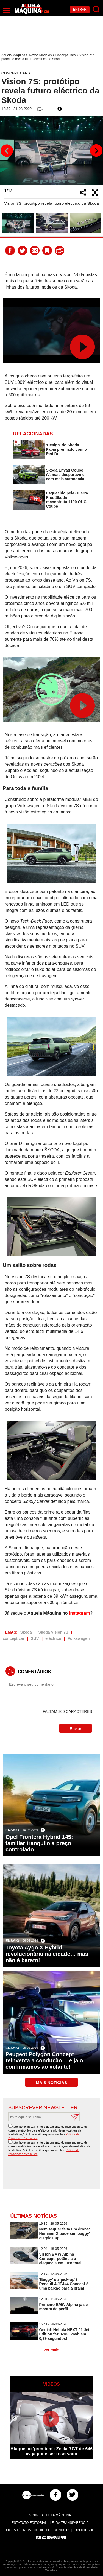  Describe the element at coordinates (51, 2530) in the screenshot. I see `Código de Conduta` at that location.